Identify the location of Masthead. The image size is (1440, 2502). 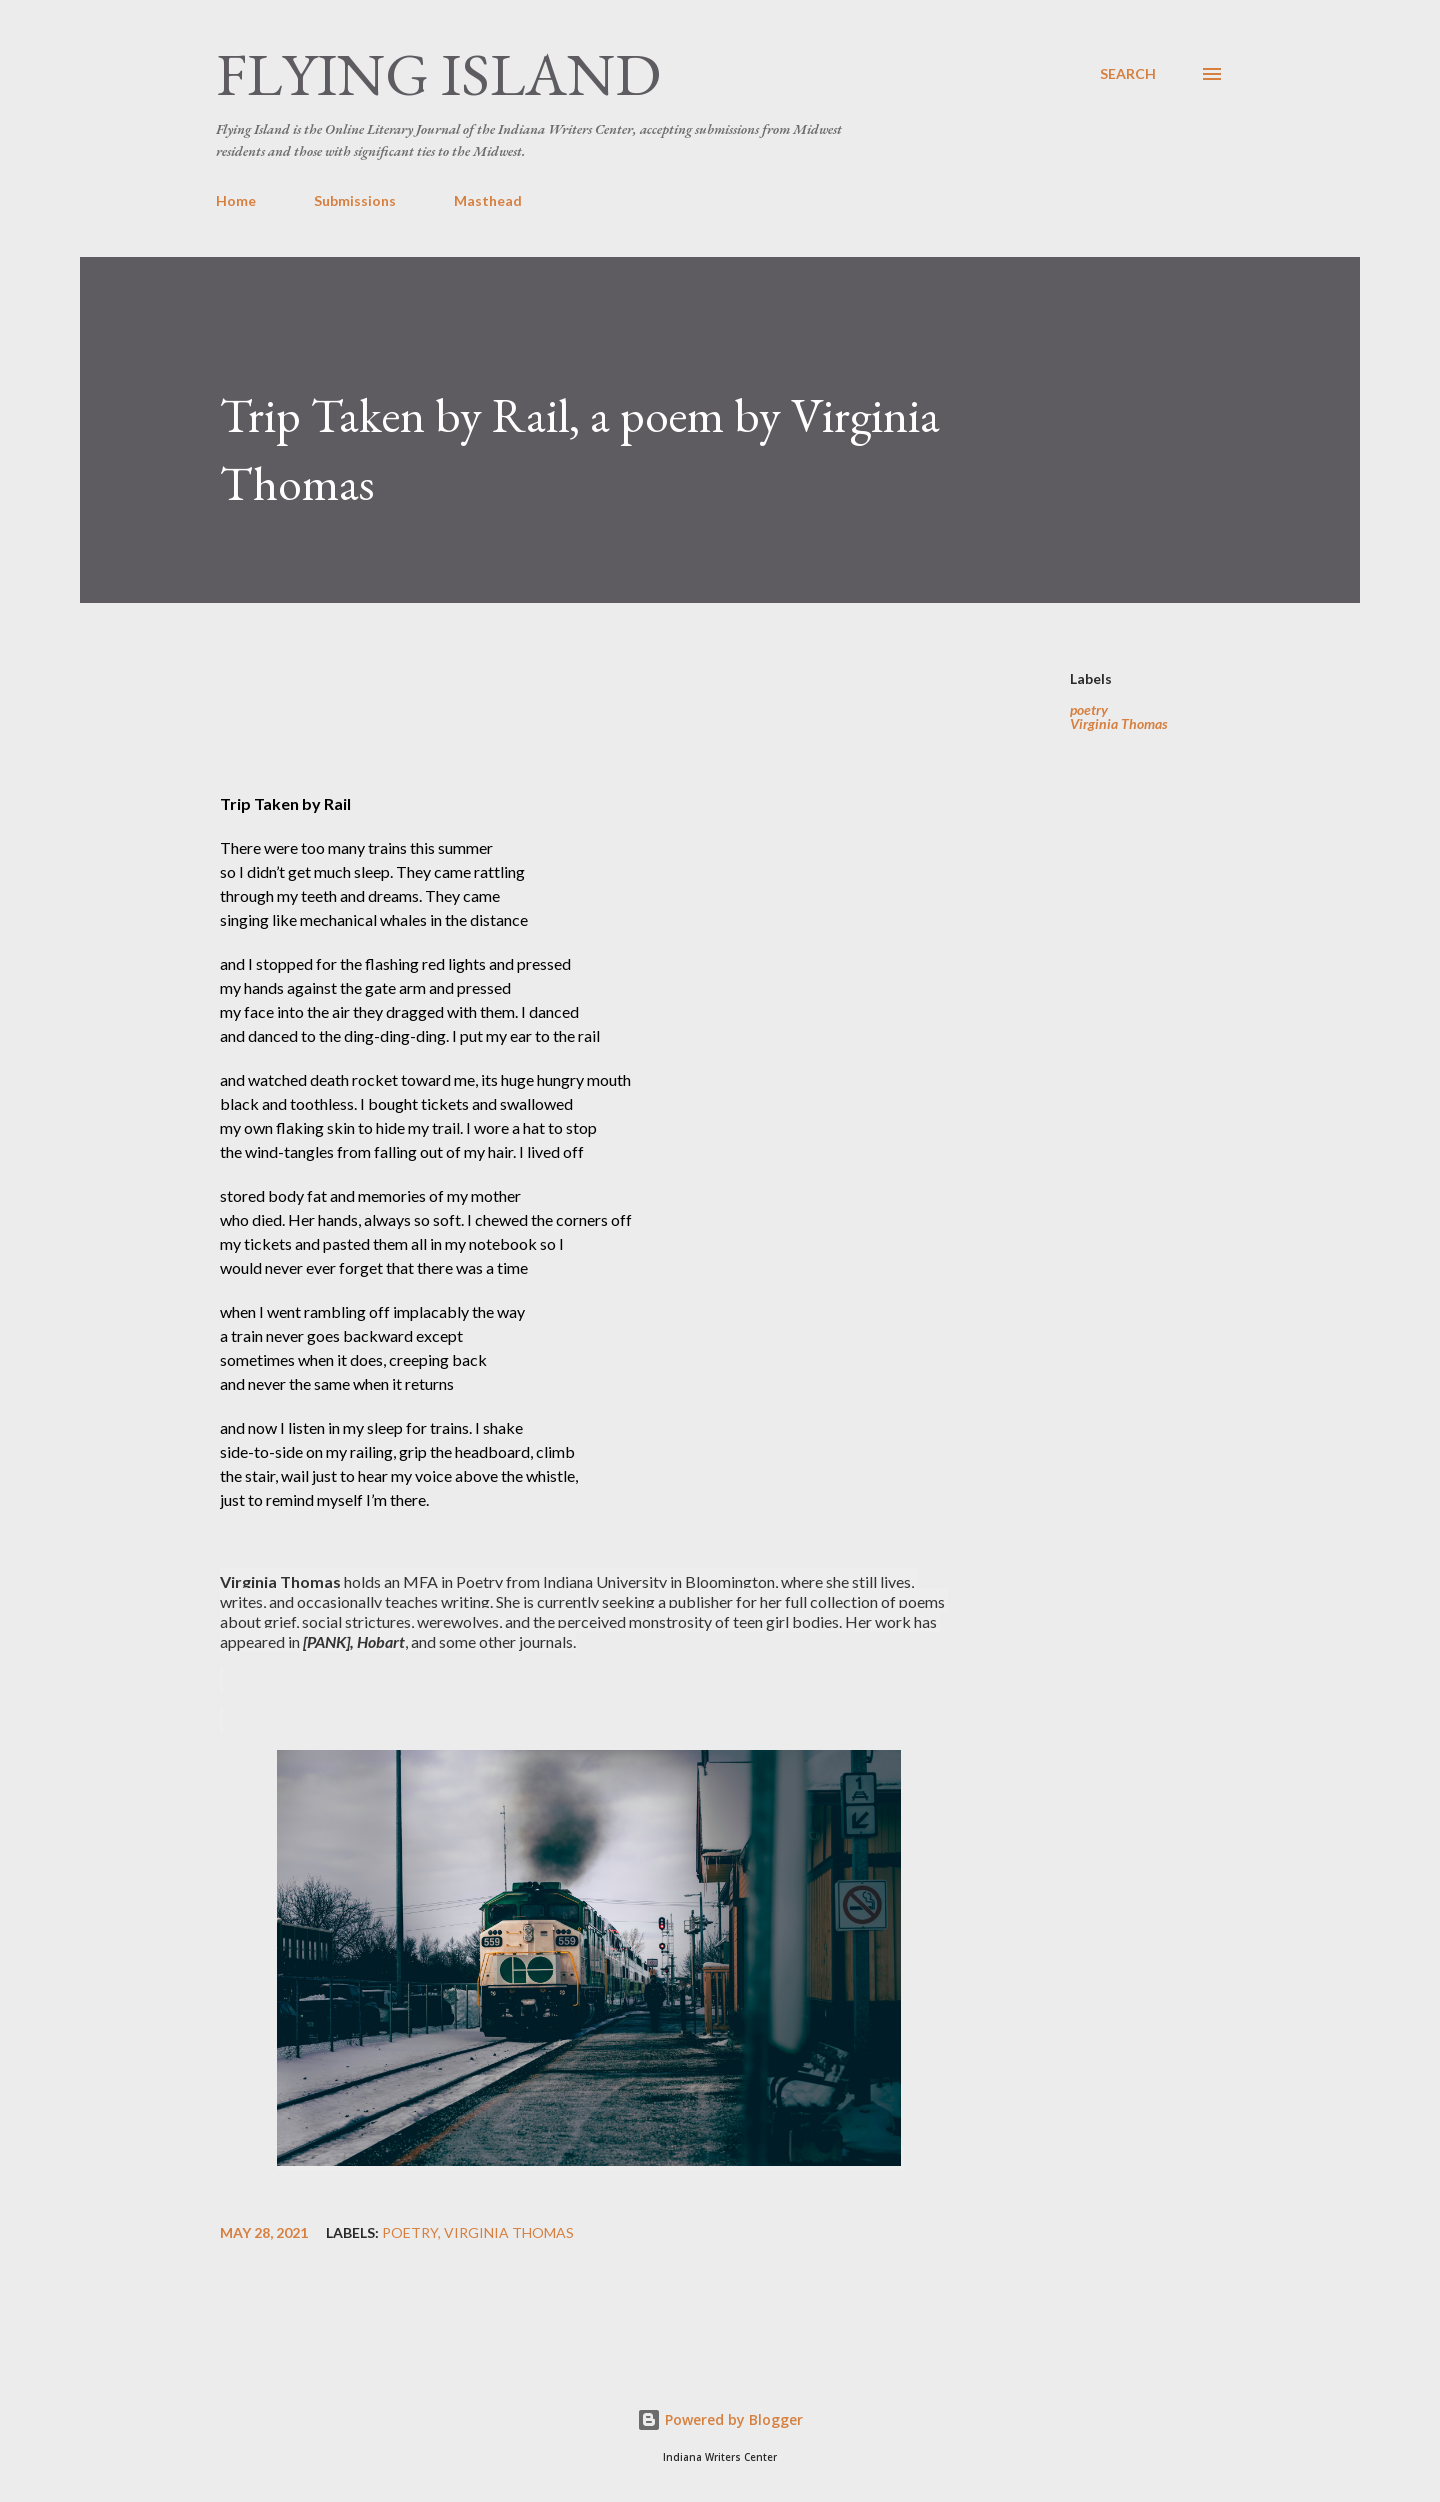
(488, 200).